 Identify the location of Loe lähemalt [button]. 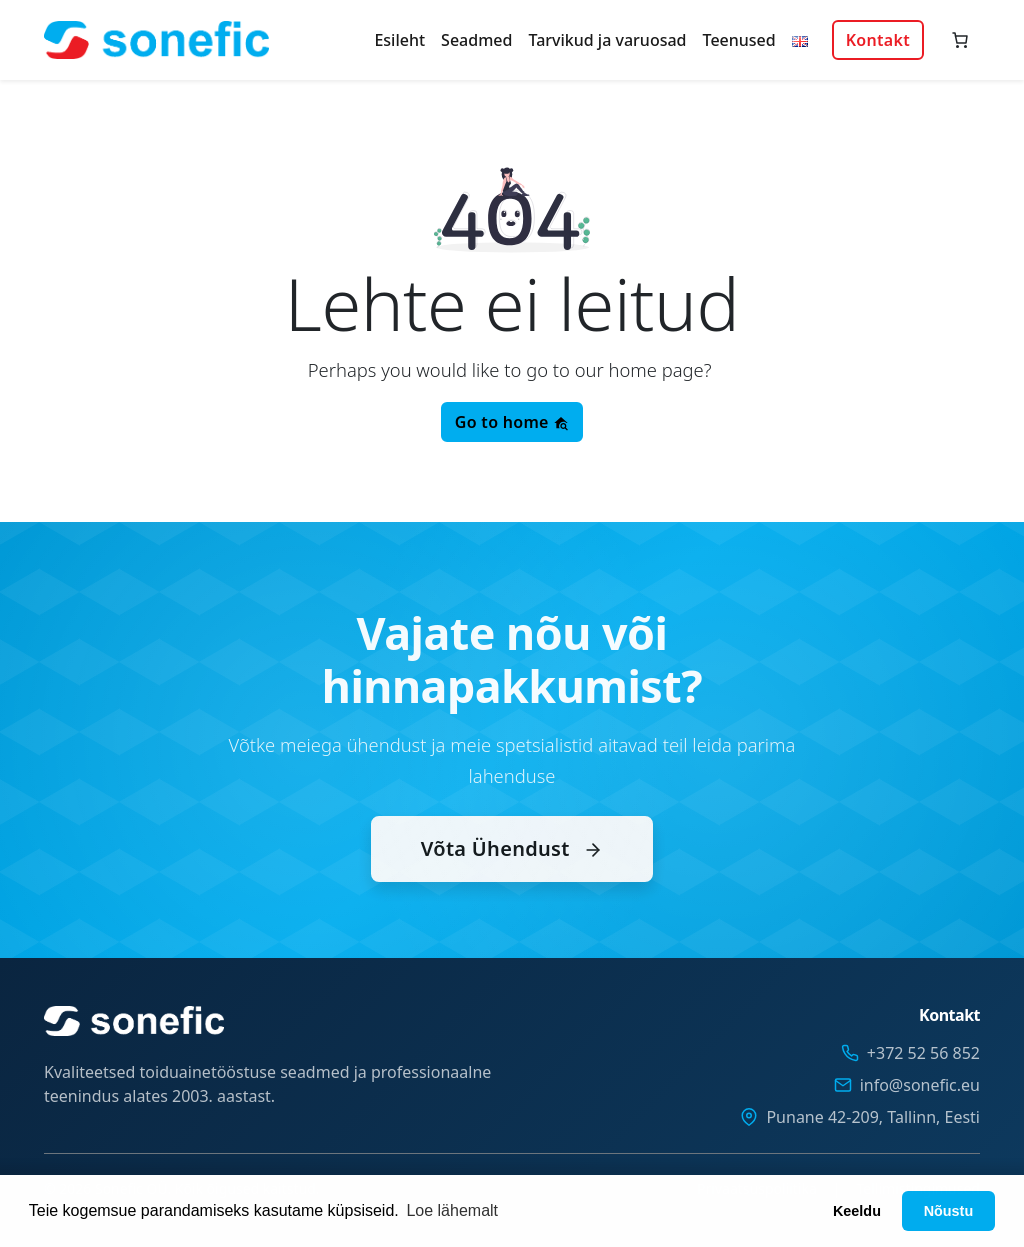
(452, 1210).